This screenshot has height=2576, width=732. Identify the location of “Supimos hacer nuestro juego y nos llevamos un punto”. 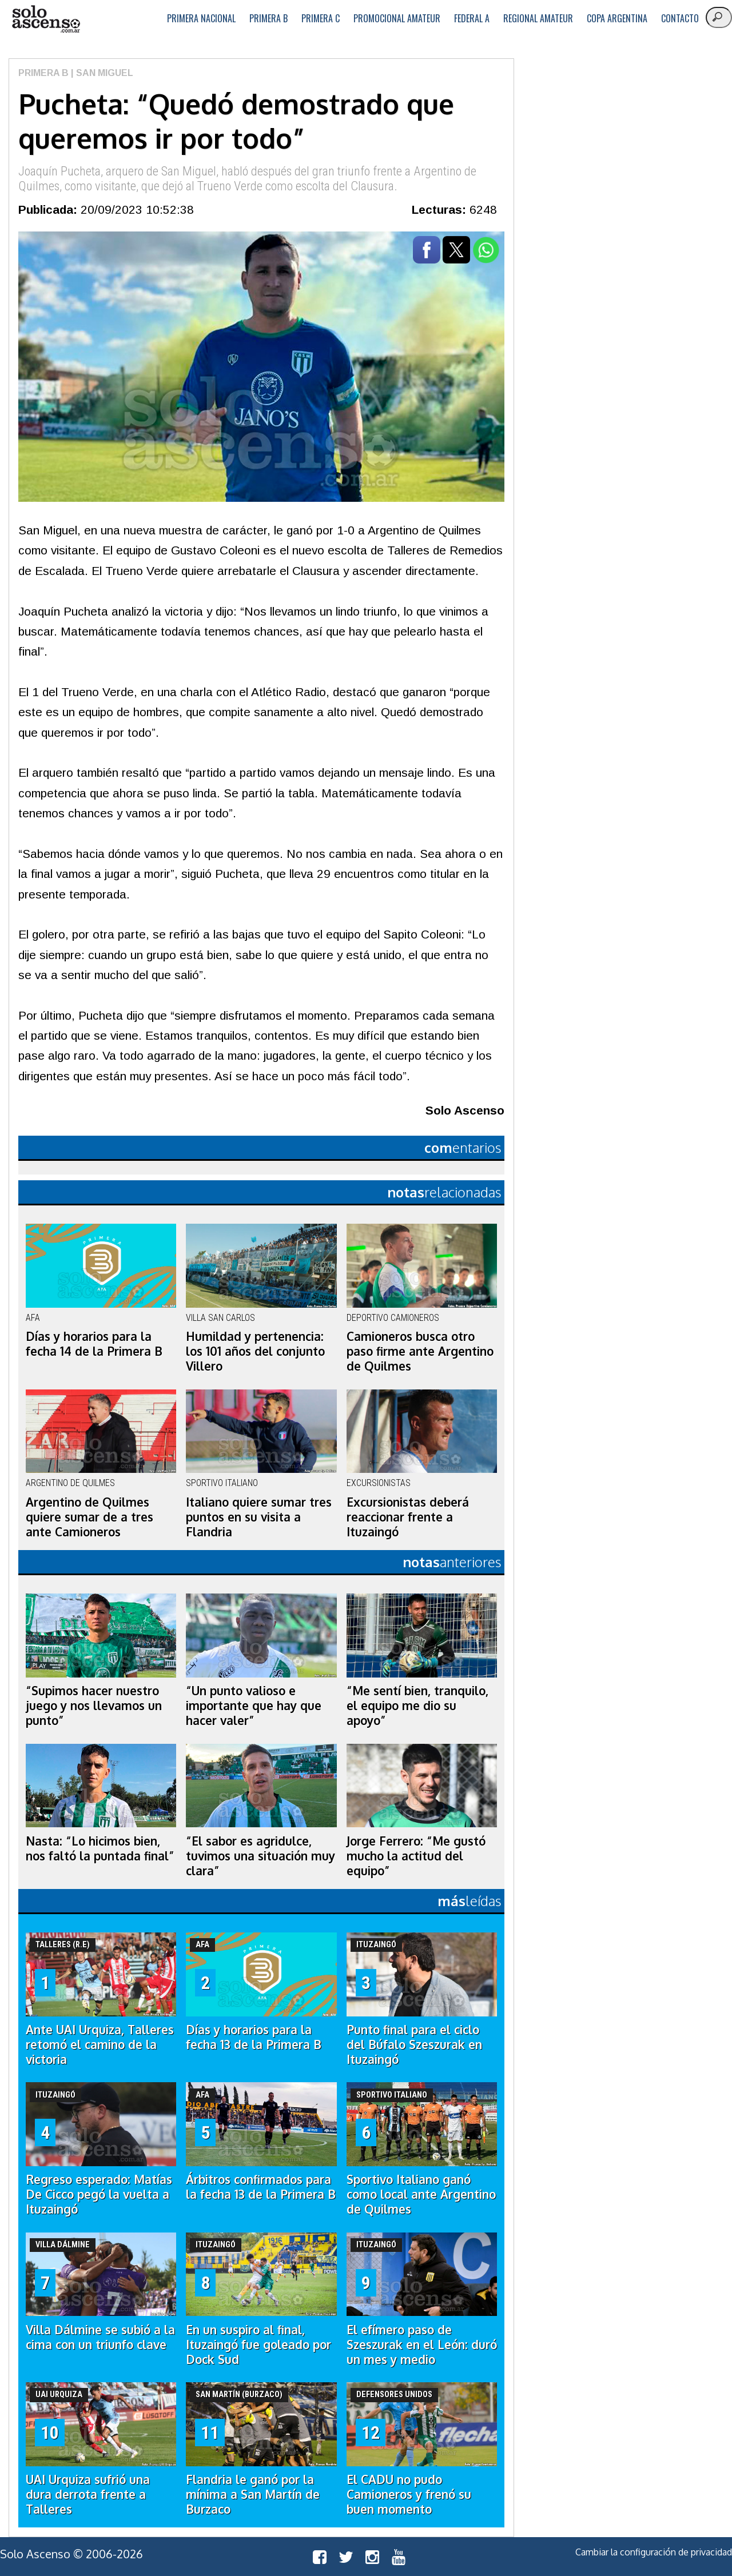
(94, 1705).